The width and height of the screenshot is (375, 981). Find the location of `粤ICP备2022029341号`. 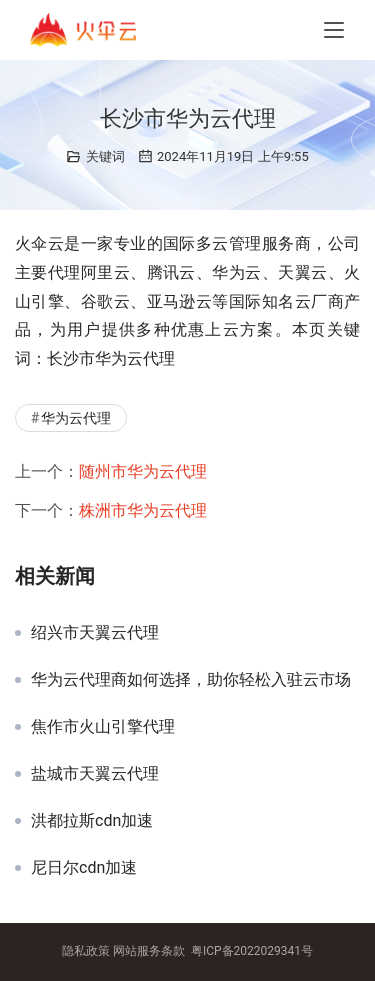

粤ICP备2022029341号 is located at coordinates (252, 951).